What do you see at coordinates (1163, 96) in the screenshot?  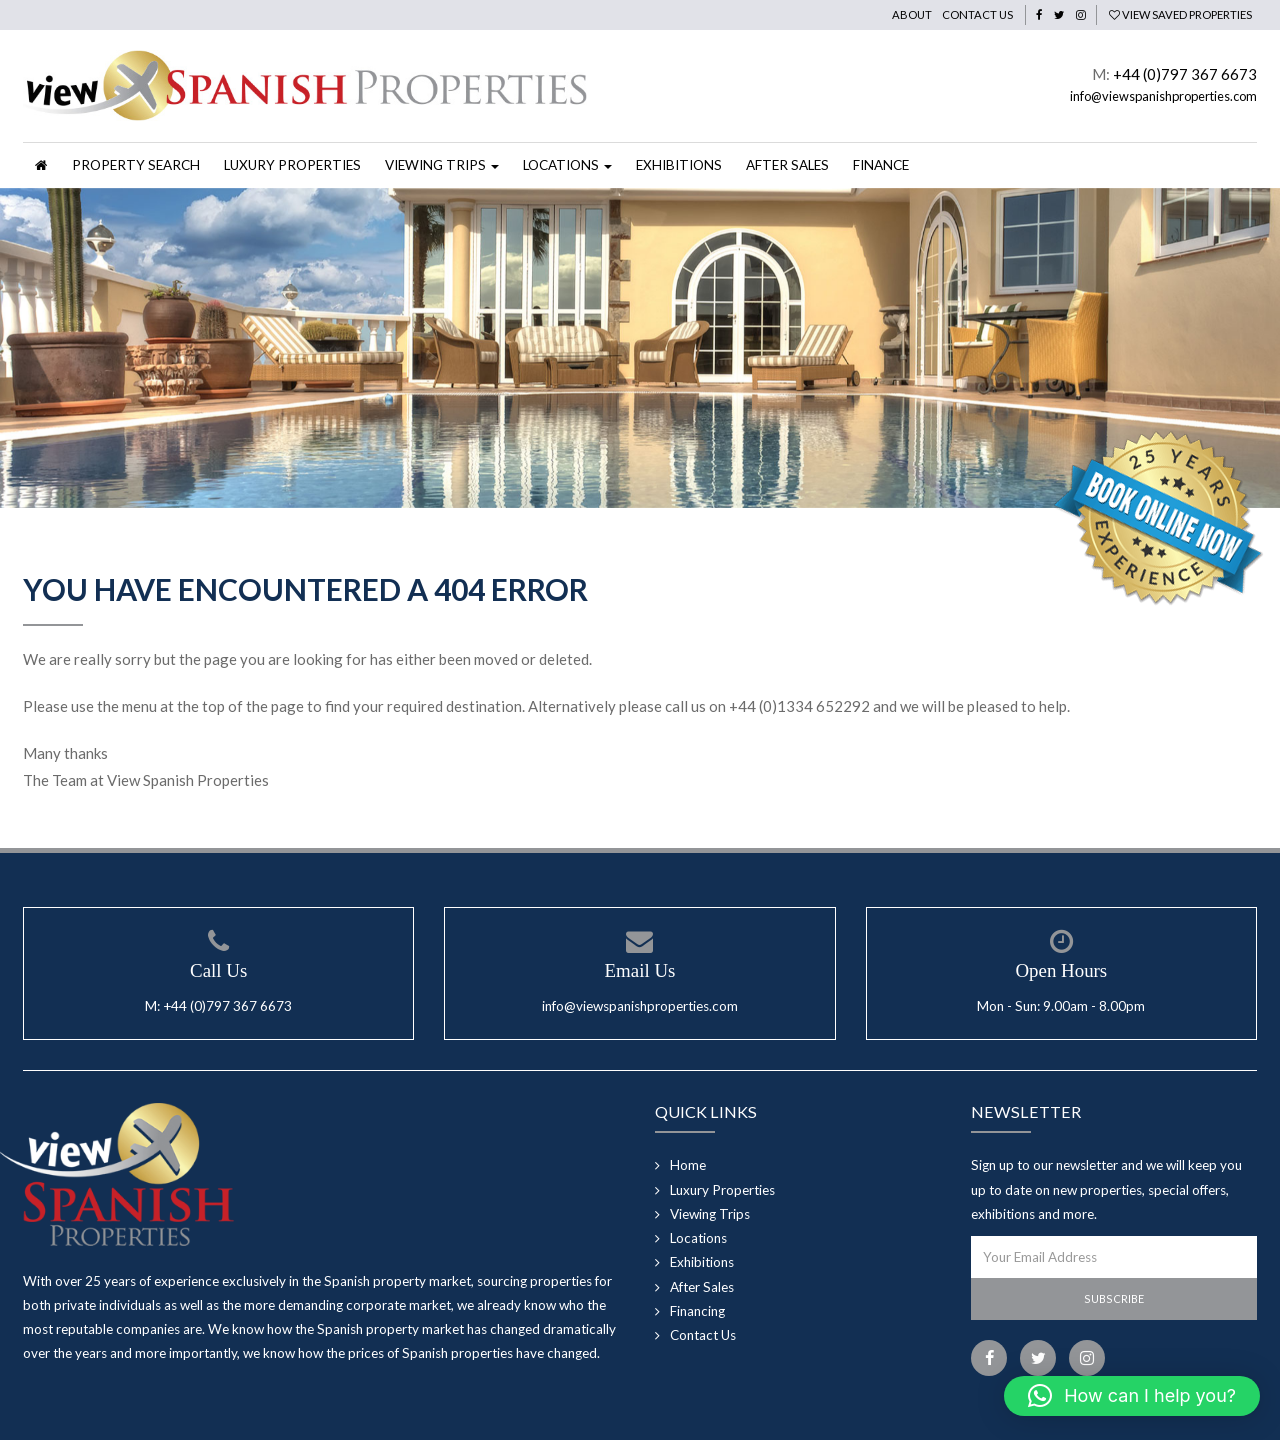 I see `info@viewspanishproperties.com` at bounding box center [1163, 96].